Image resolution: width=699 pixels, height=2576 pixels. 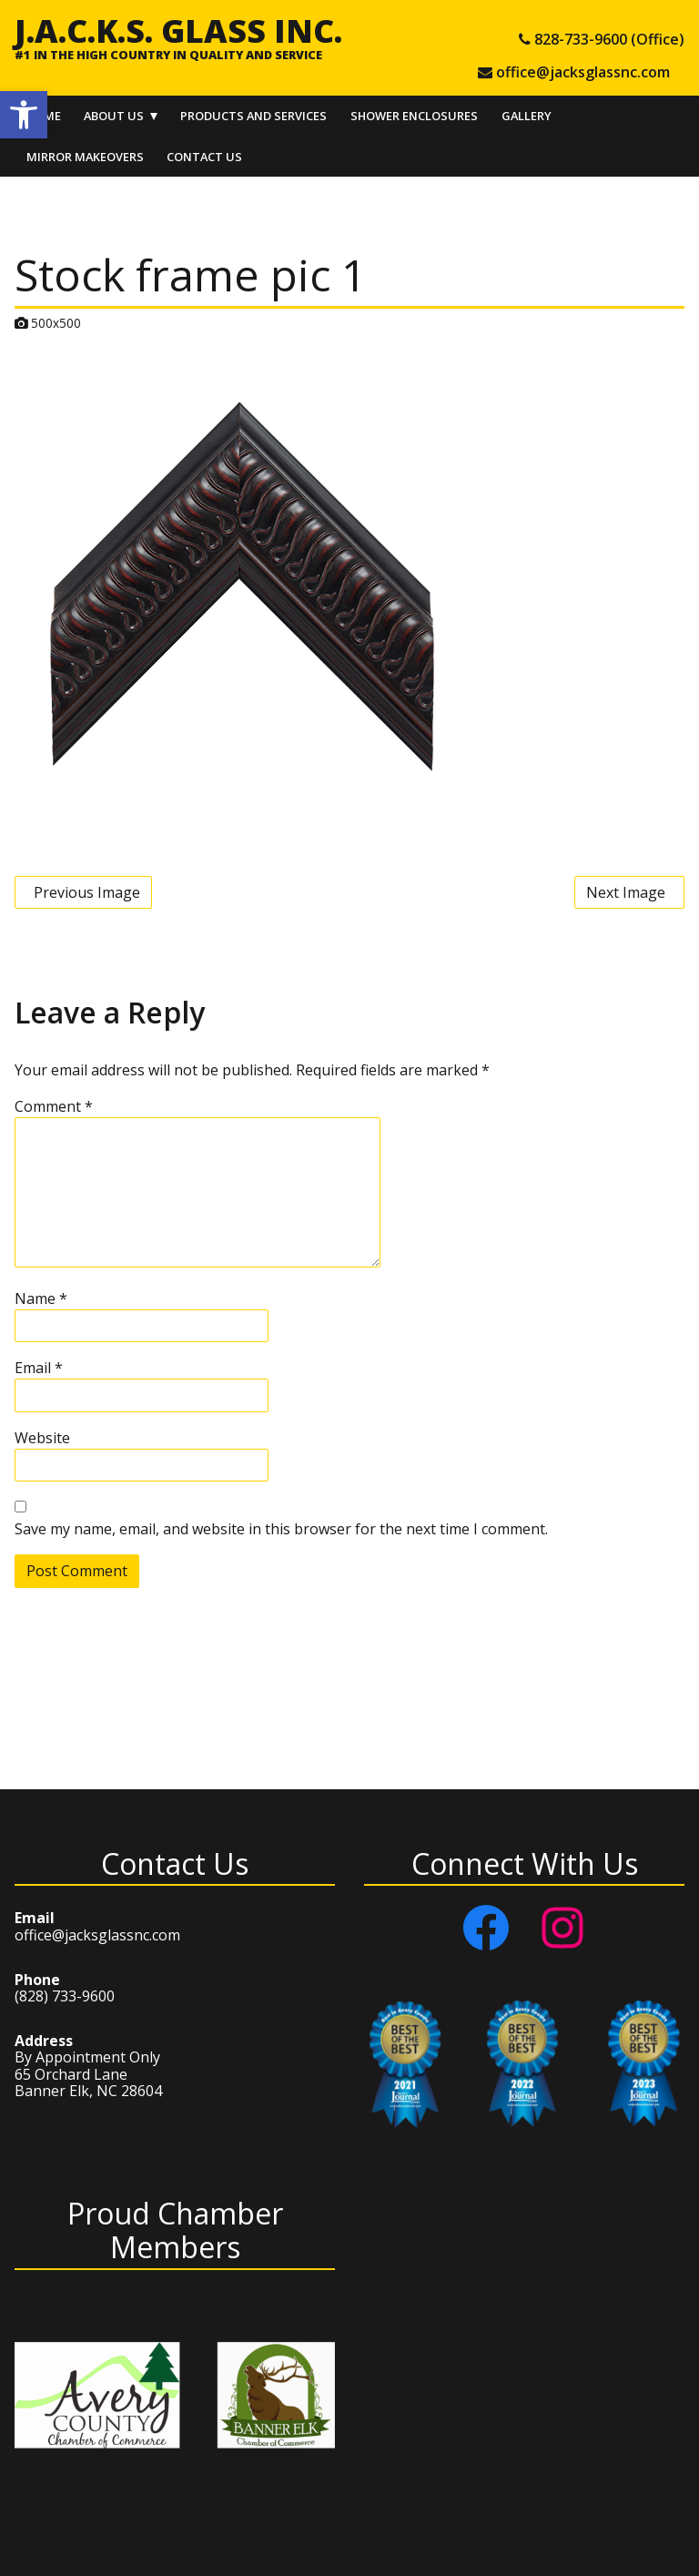 What do you see at coordinates (625, 892) in the screenshot?
I see `Next Image` at bounding box center [625, 892].